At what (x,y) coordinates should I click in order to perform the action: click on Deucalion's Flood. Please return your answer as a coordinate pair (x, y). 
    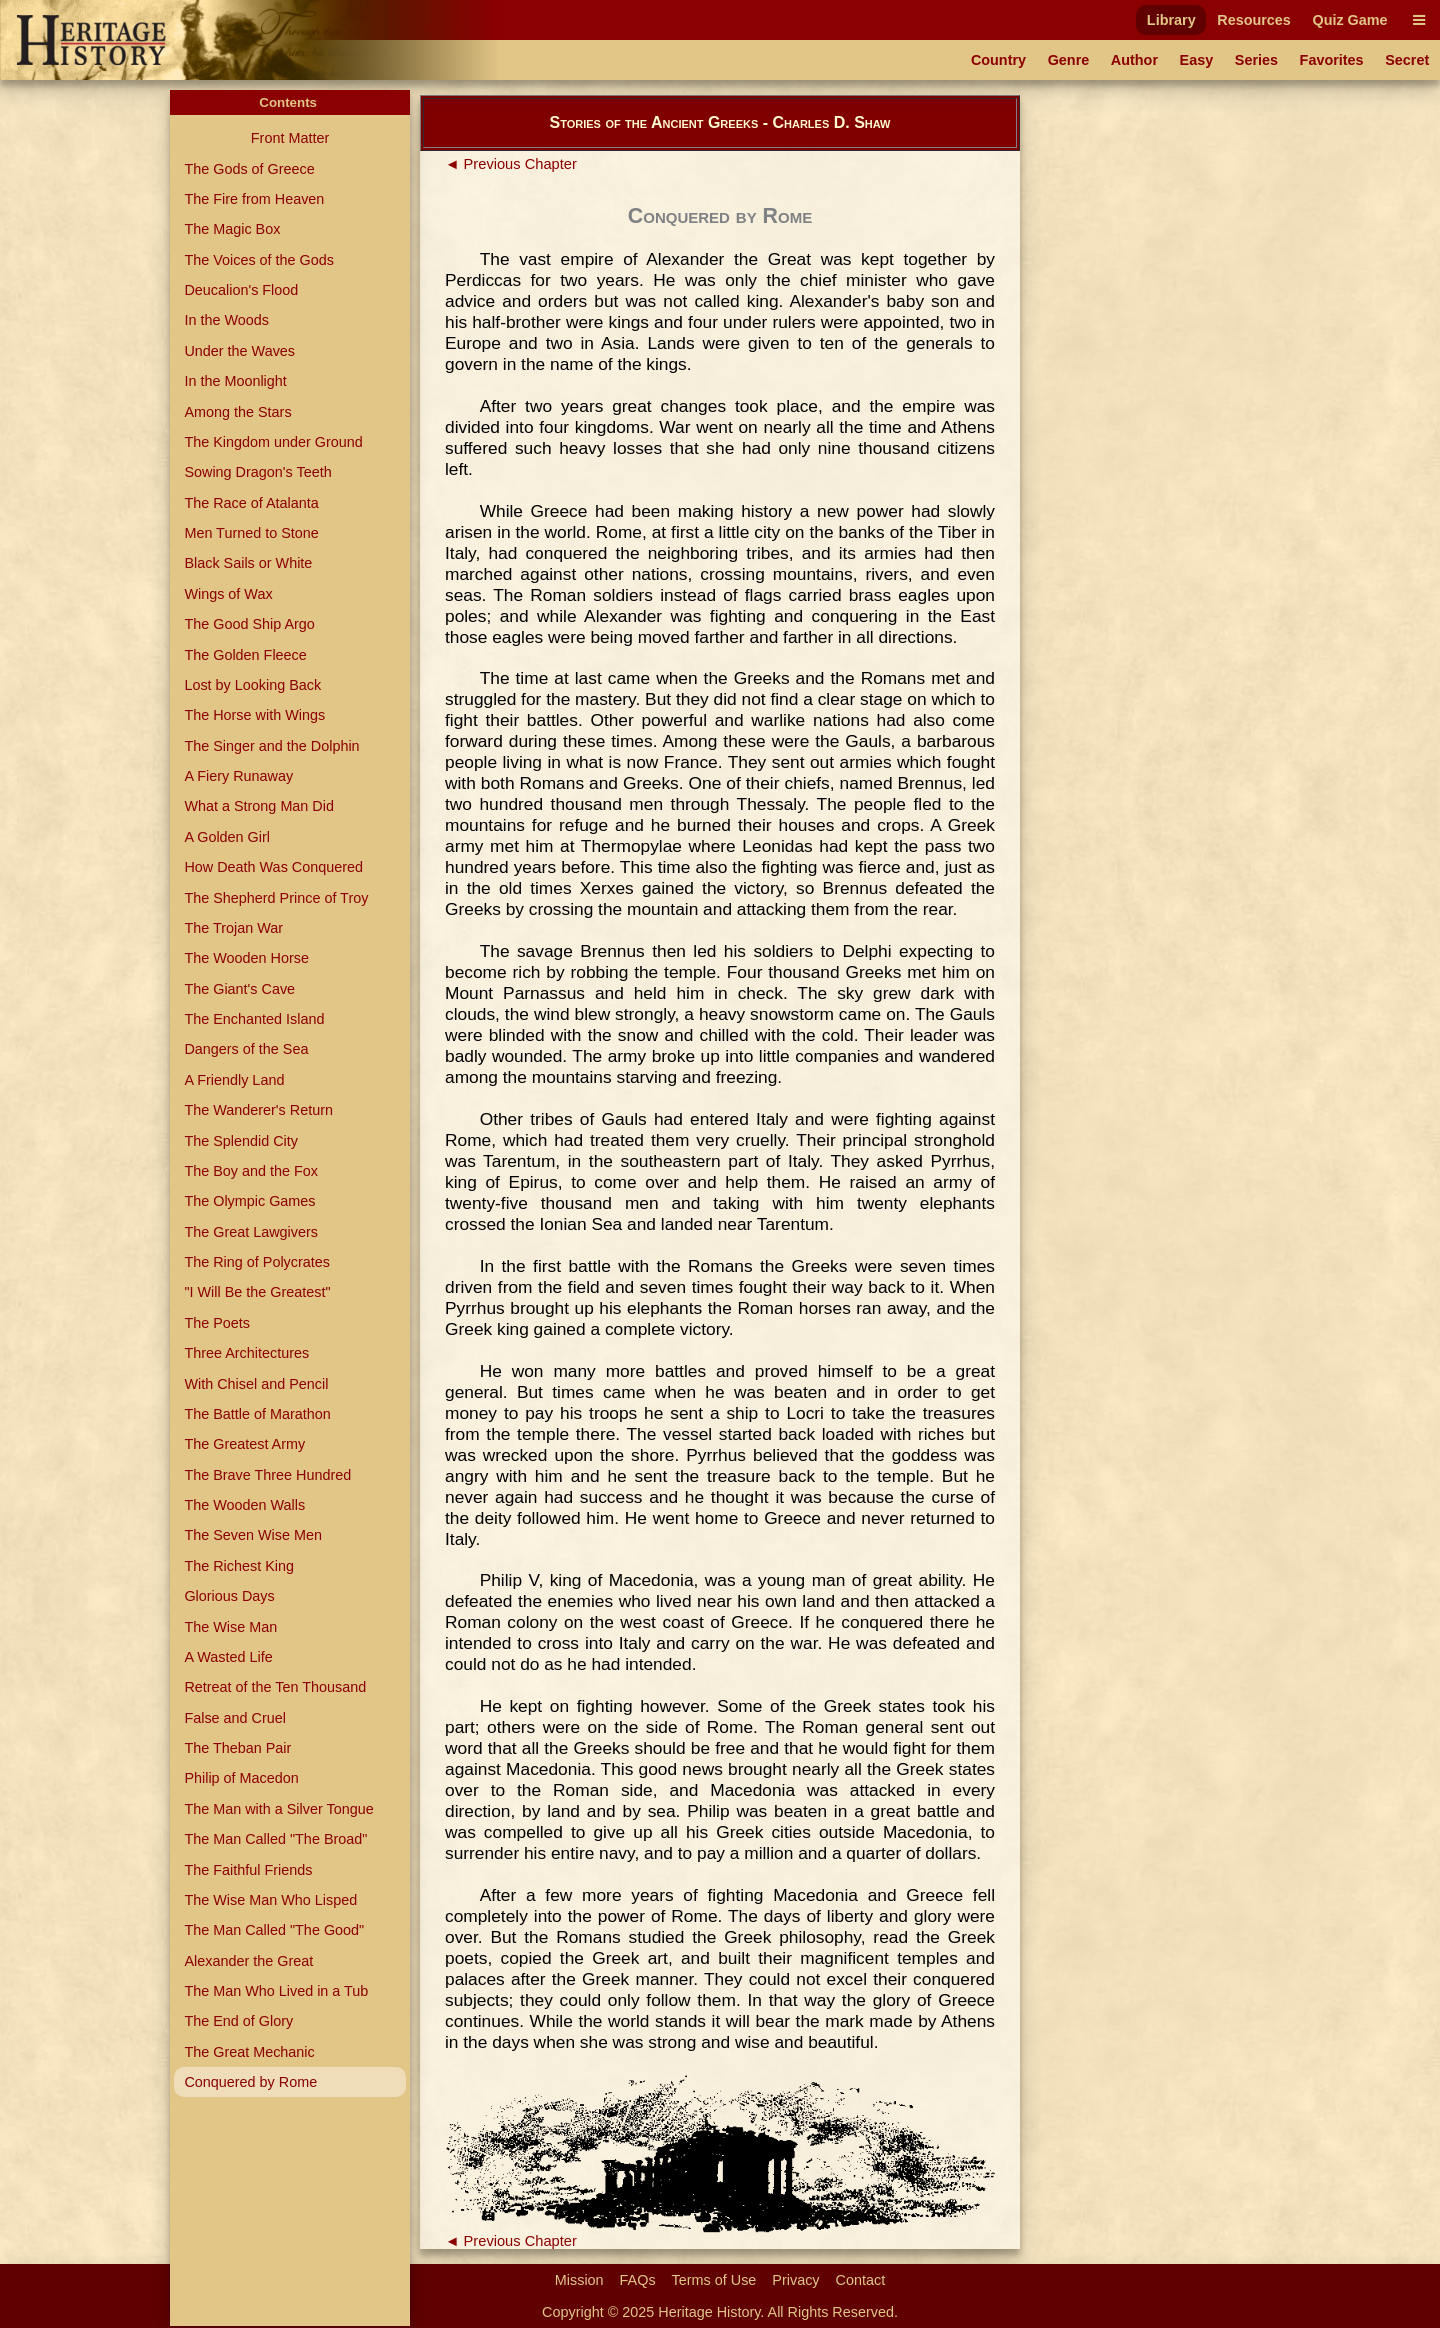
    Looking at the image, I should click on (241, 290).